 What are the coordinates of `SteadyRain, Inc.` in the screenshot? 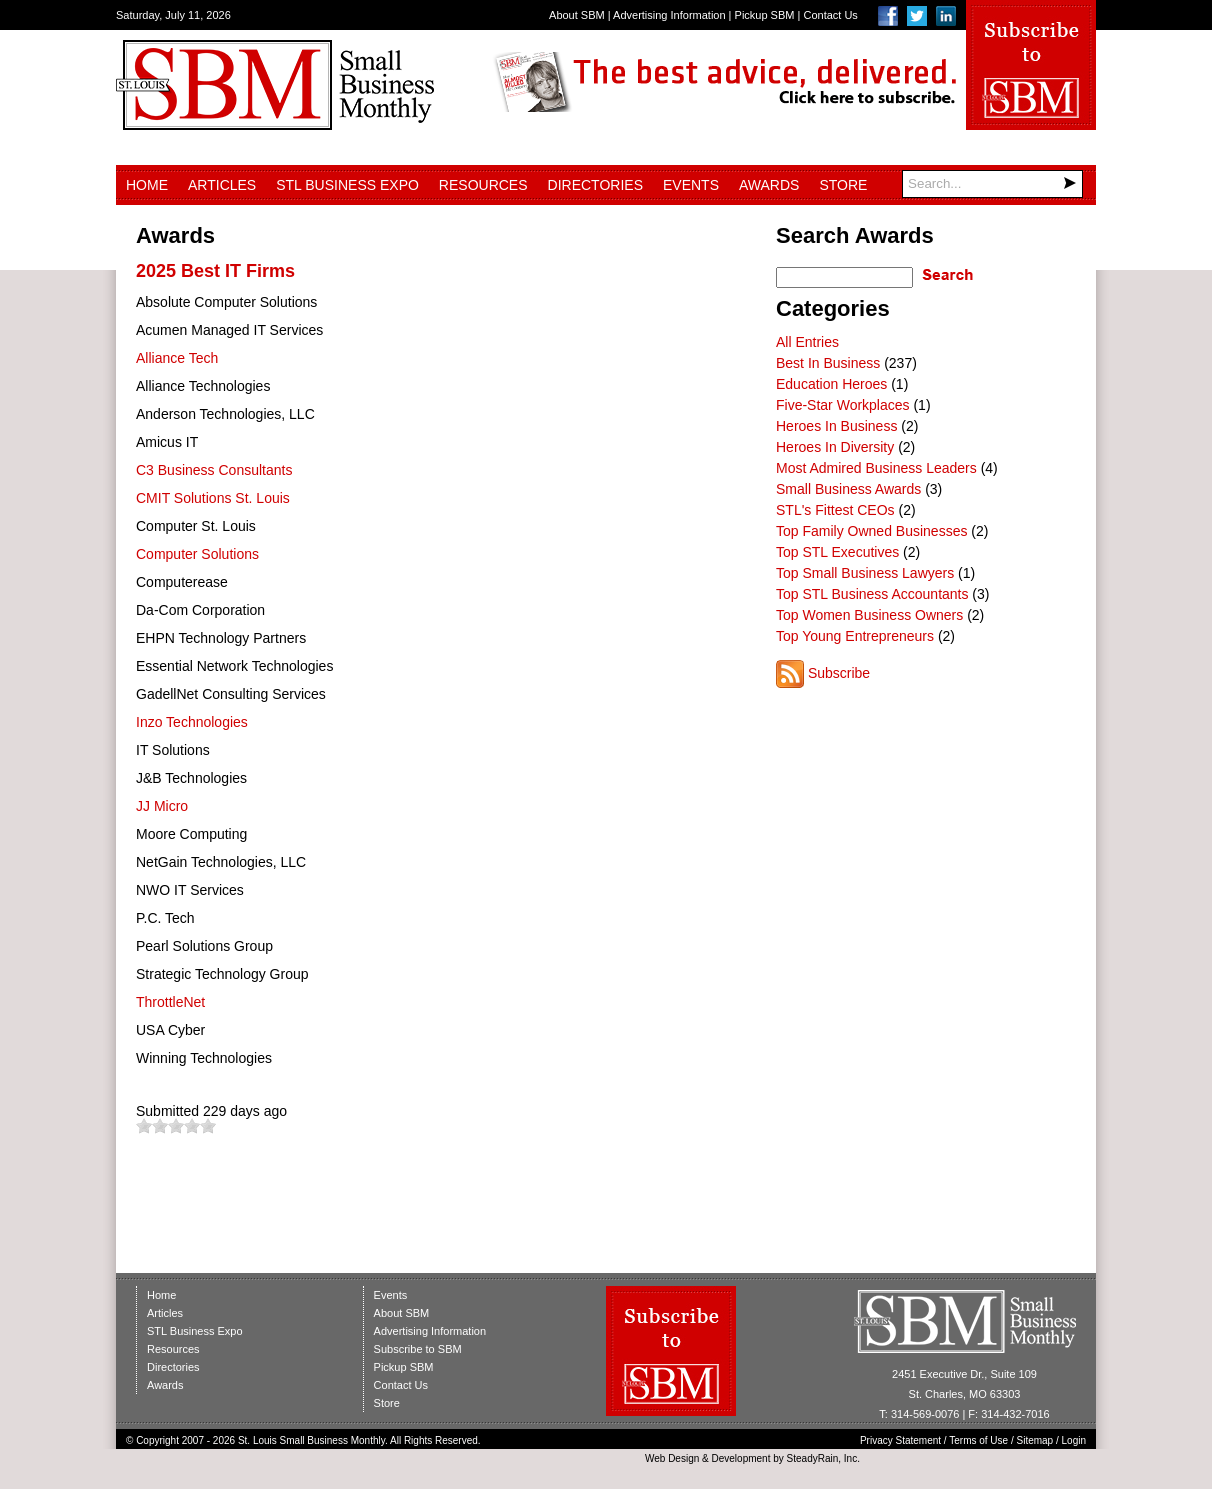 It's located at (823, 1458).